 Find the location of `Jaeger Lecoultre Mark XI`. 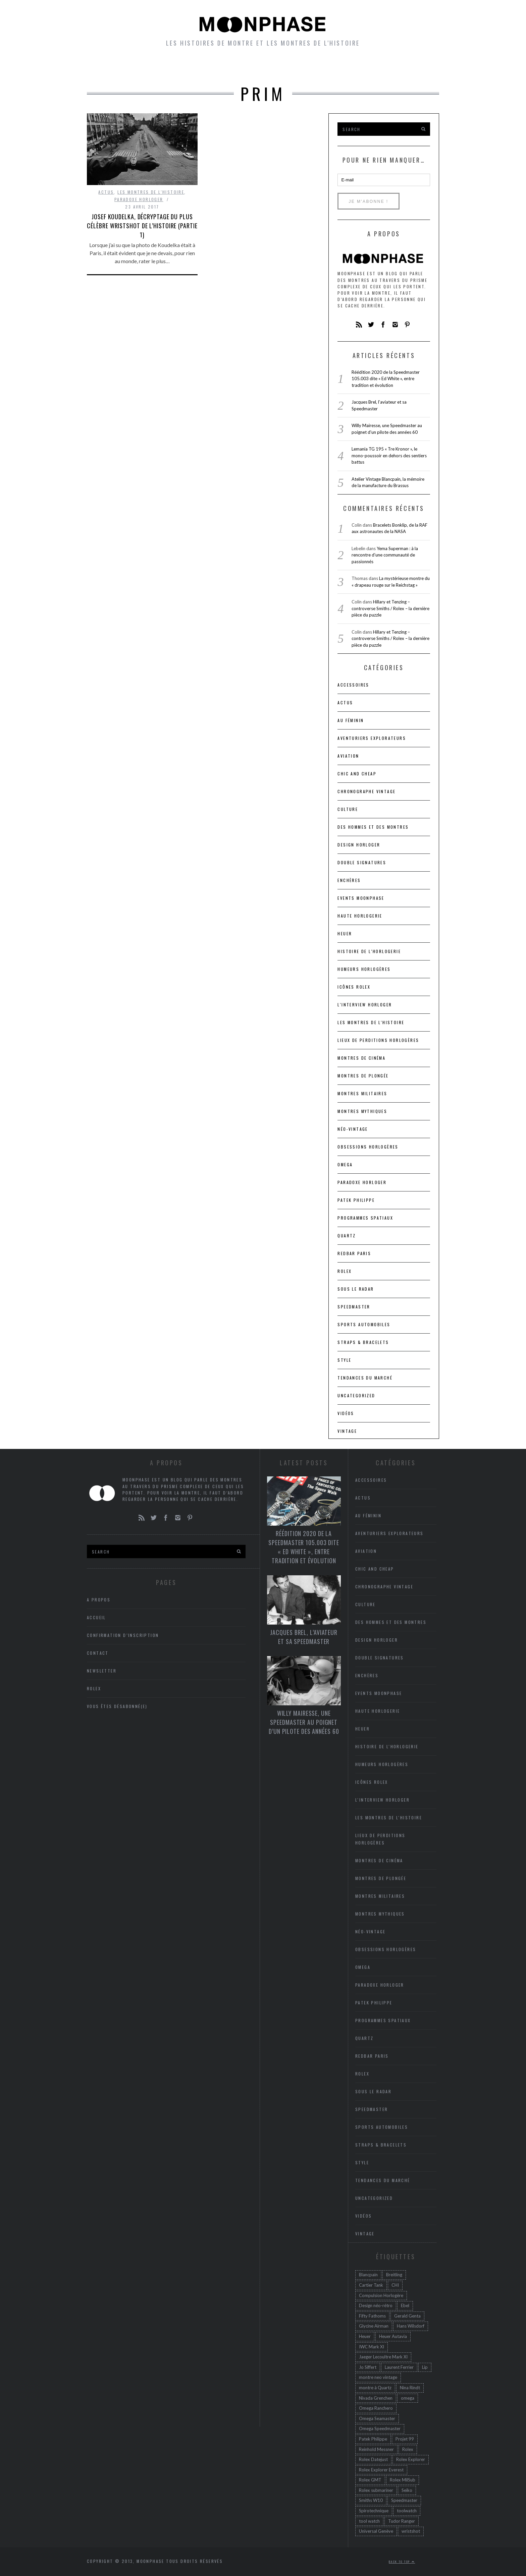

Jaeger Lecoultre Mark XI is located at coordinates (383, 2356).